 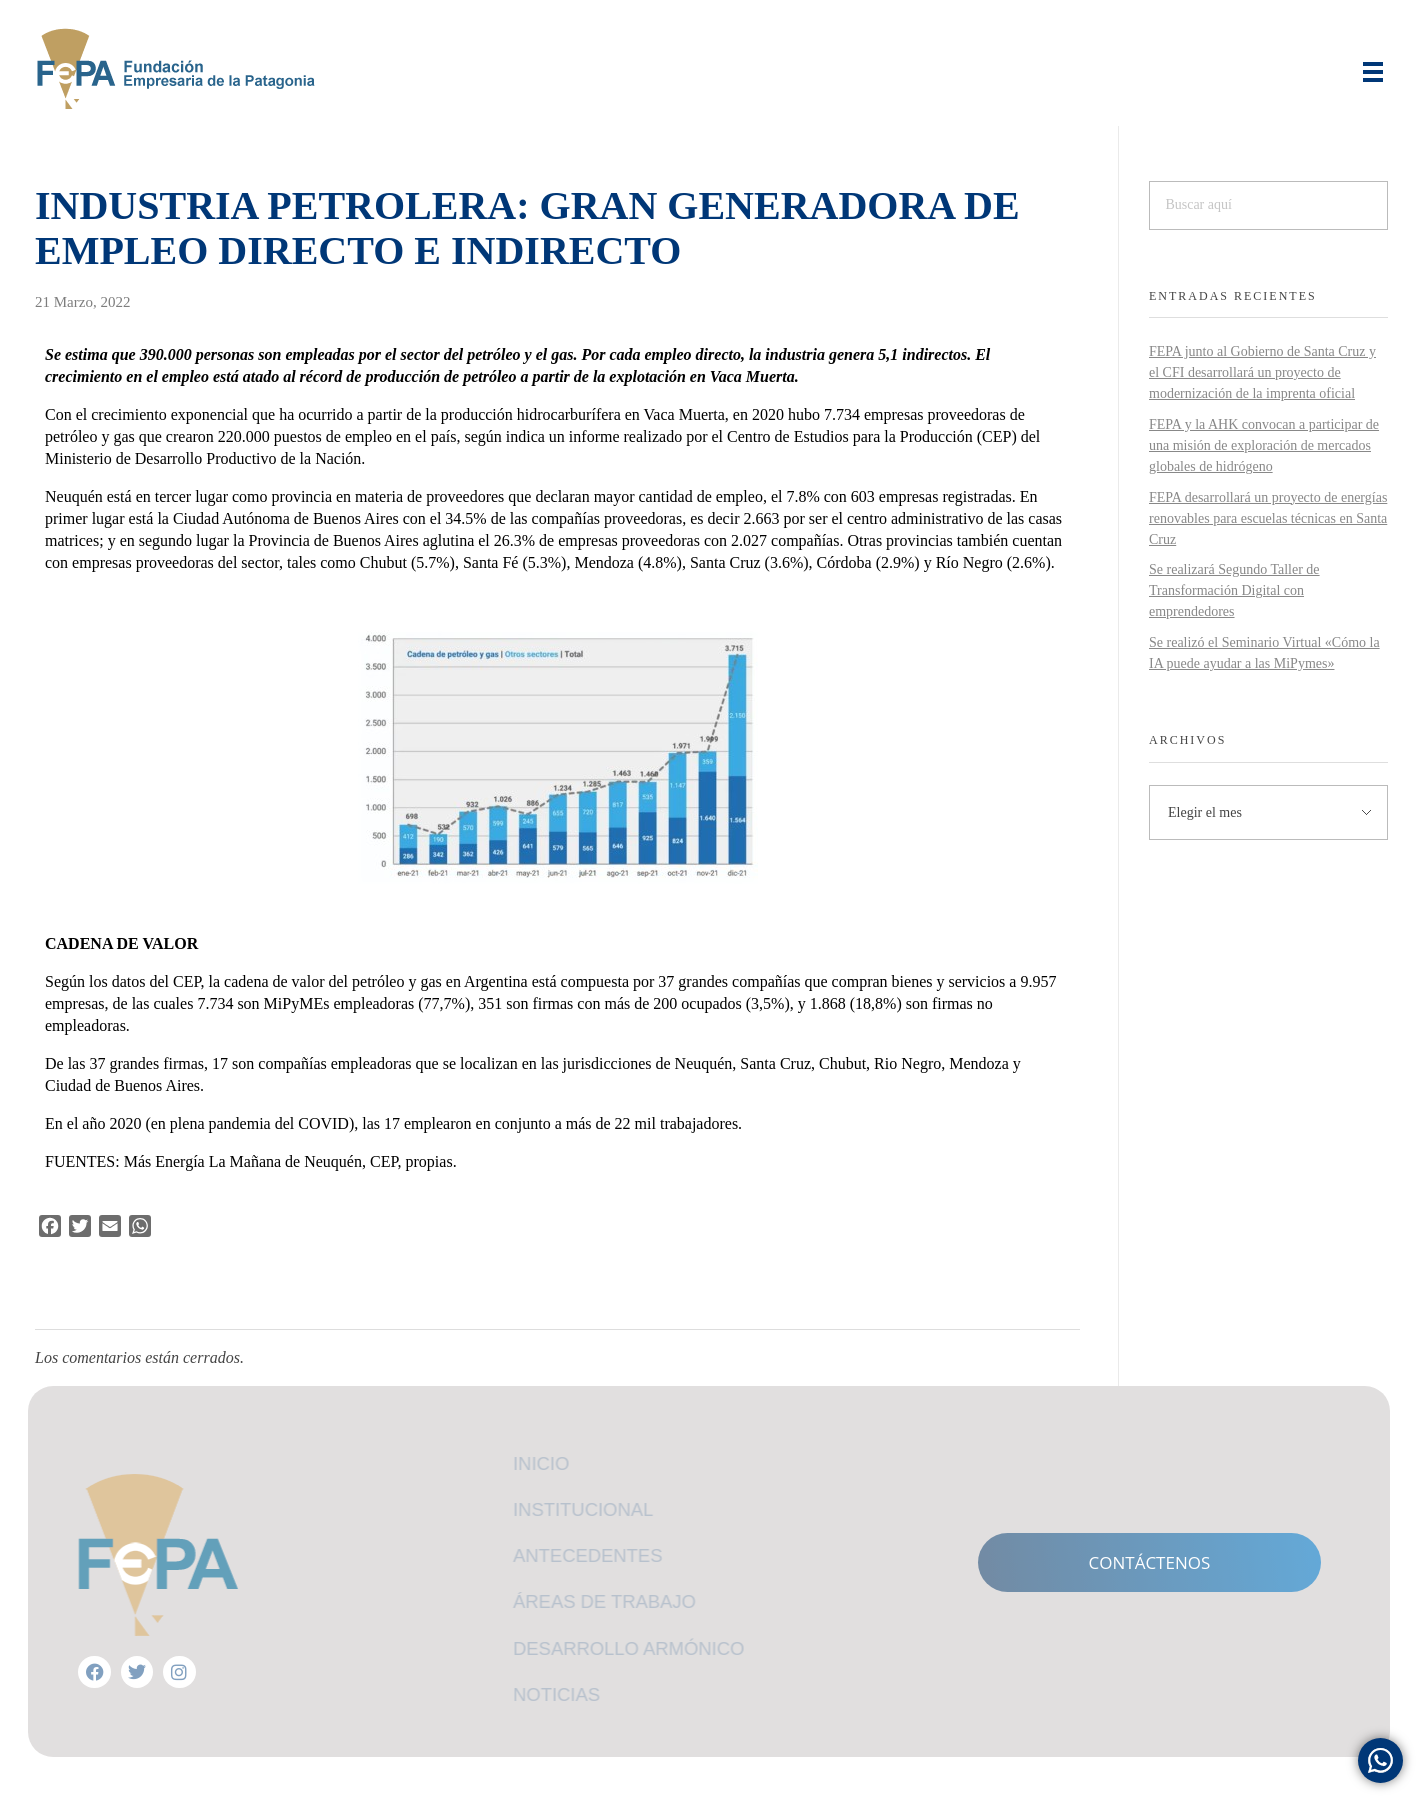 What do you see at coordinates (1264, 445) in the screenshot?
I see `FEPA y la AHK convocan a participar de una misión de exploración de mercados globales de hidrógeno` at bounding box center [1264, 445].